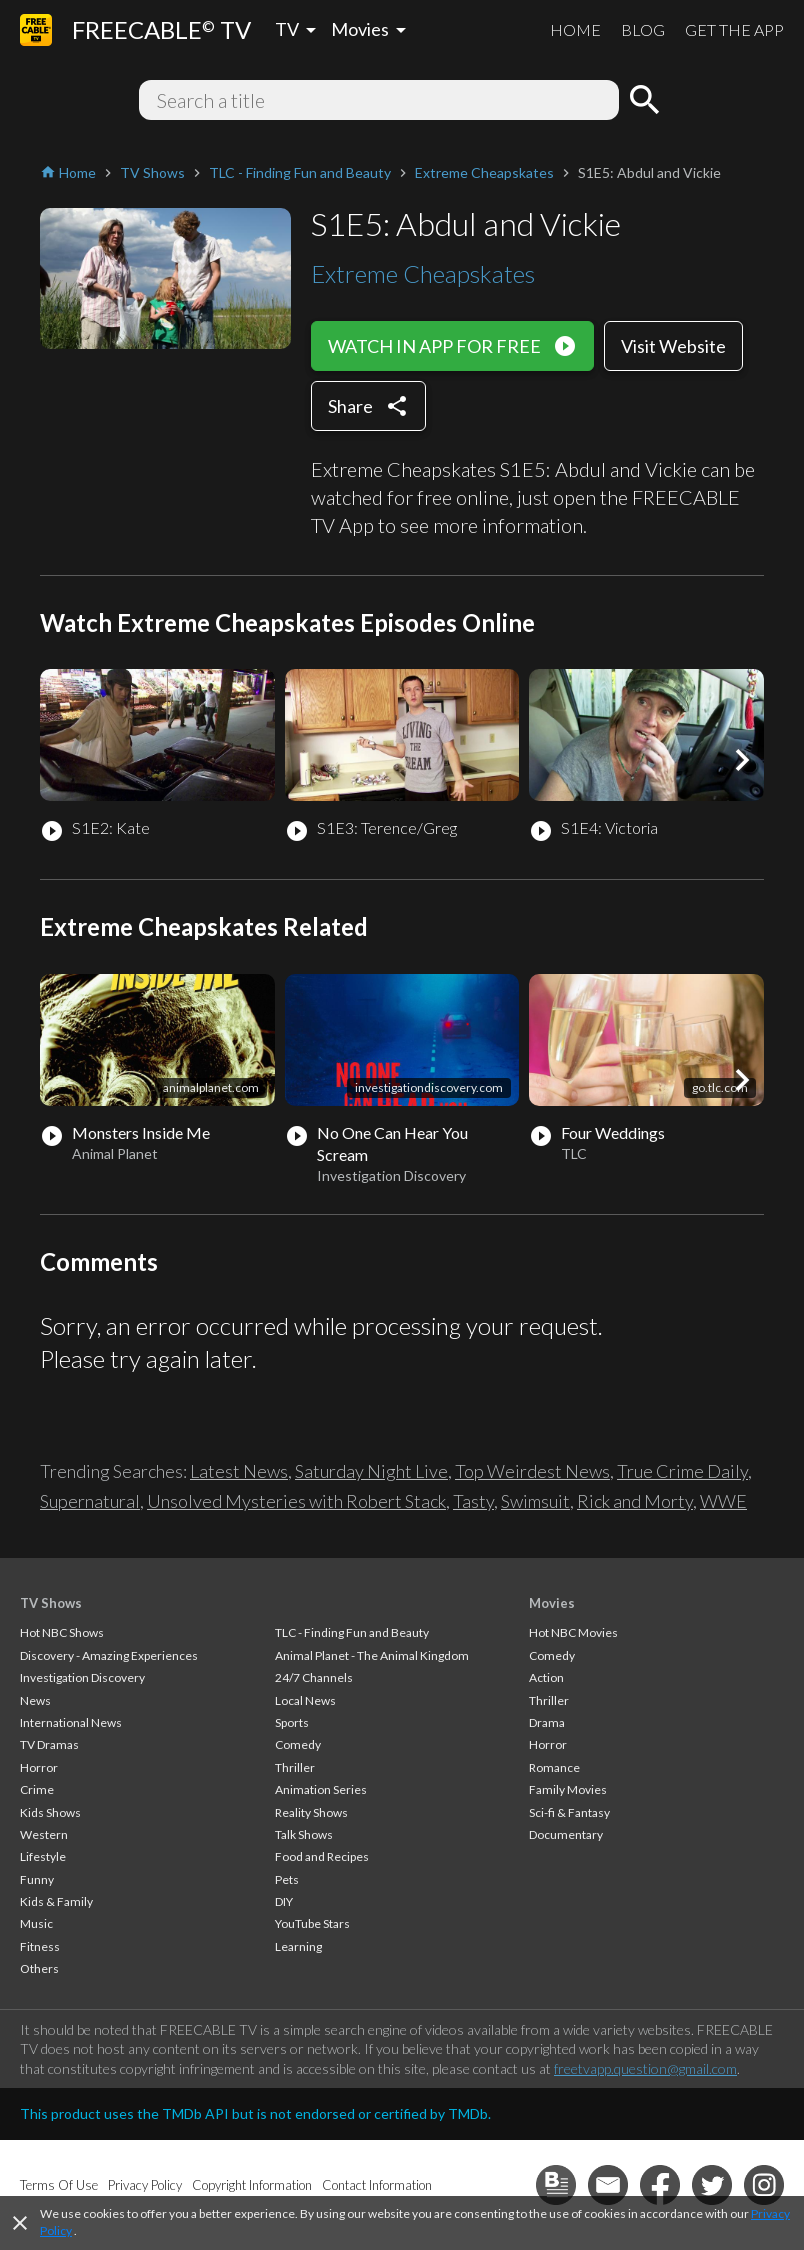 Image resolution: width=804 pixels, height=2250 pixels. Describe the element at coordinates (311, 1812) in the screenshot. I see `Reality Shows` at that location.